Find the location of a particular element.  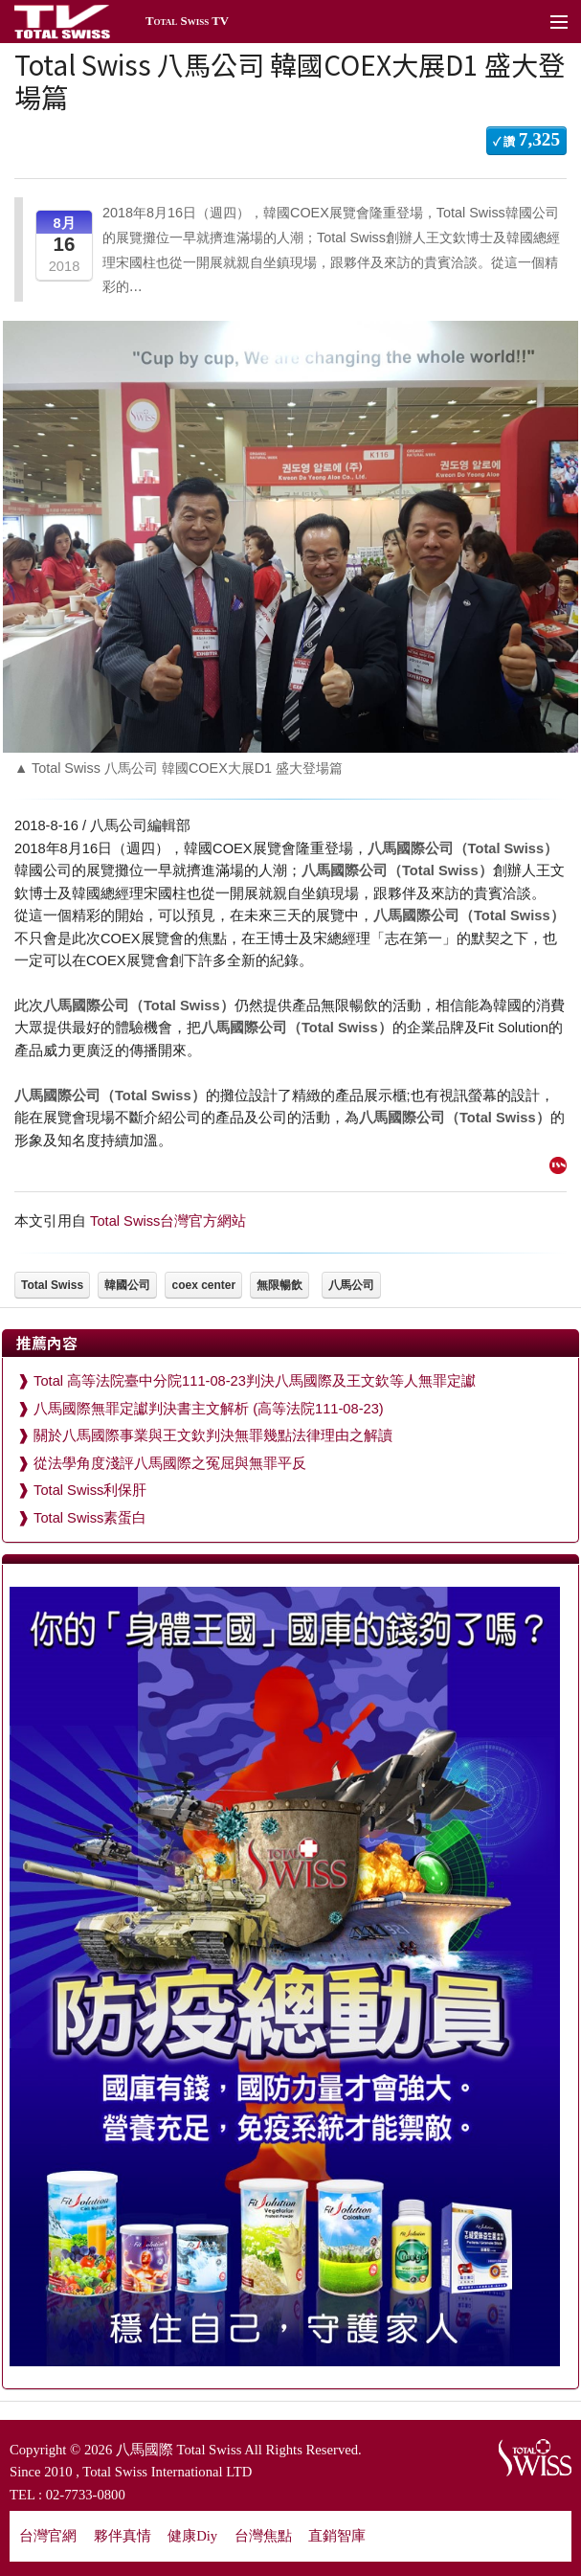

關於八馬國際事業與王文欽判決無罪幾點法律理由之解讀 is located at coordinates (213, 1435).